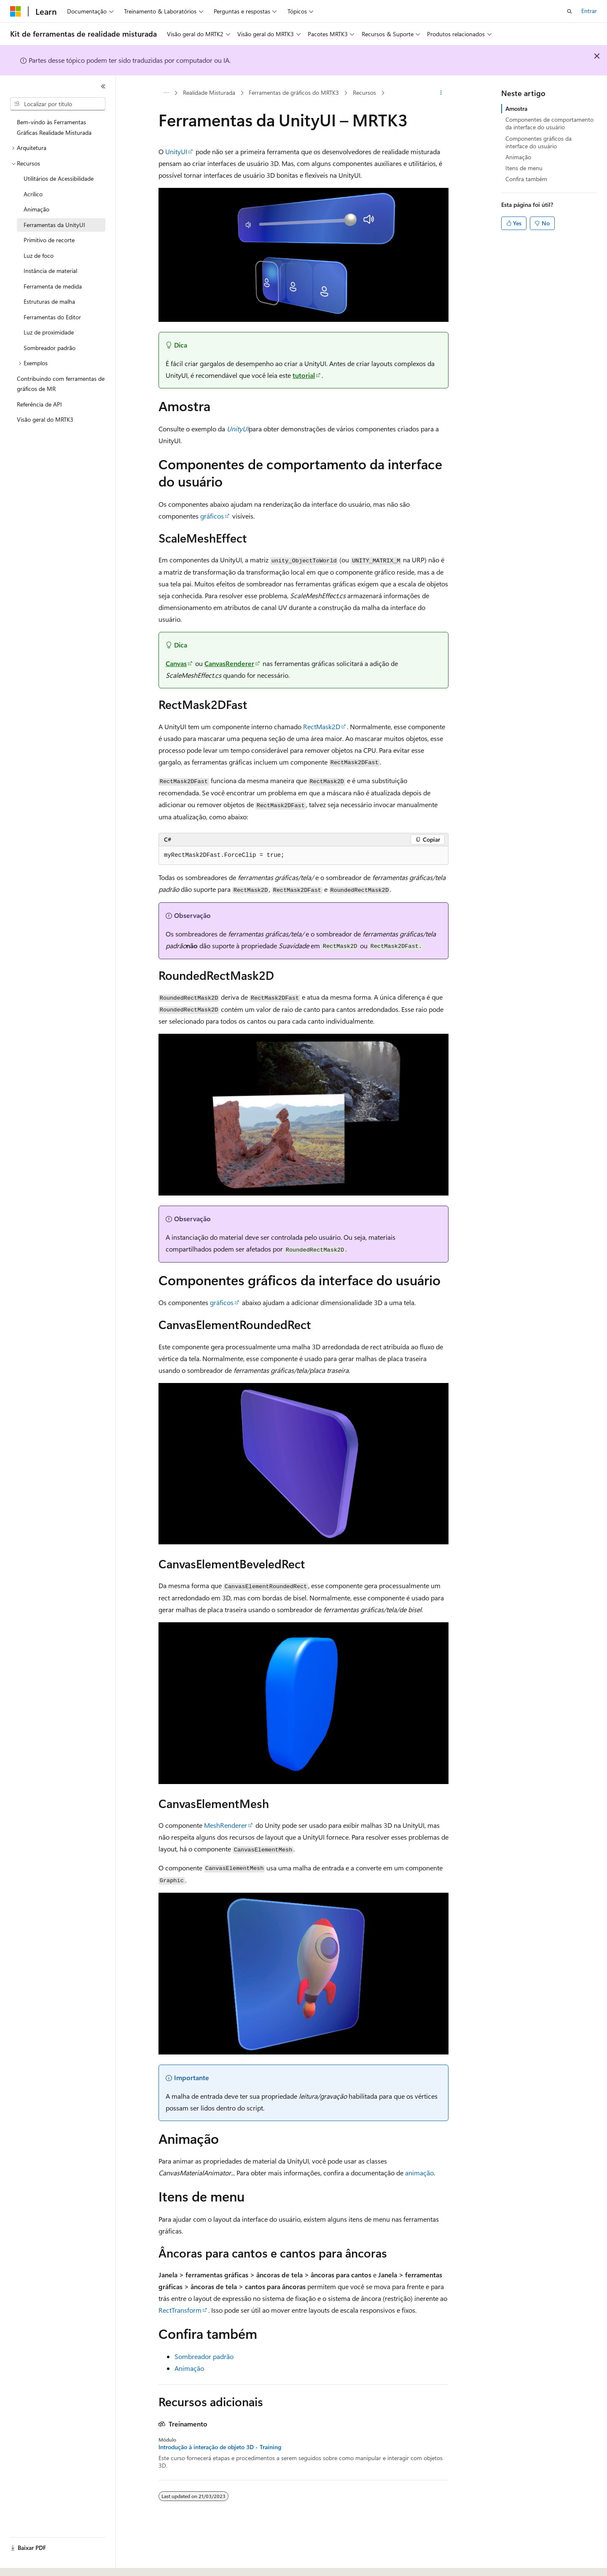 The image size is (607, 2576). I want to click on [Mais ações], so click(441, 93).